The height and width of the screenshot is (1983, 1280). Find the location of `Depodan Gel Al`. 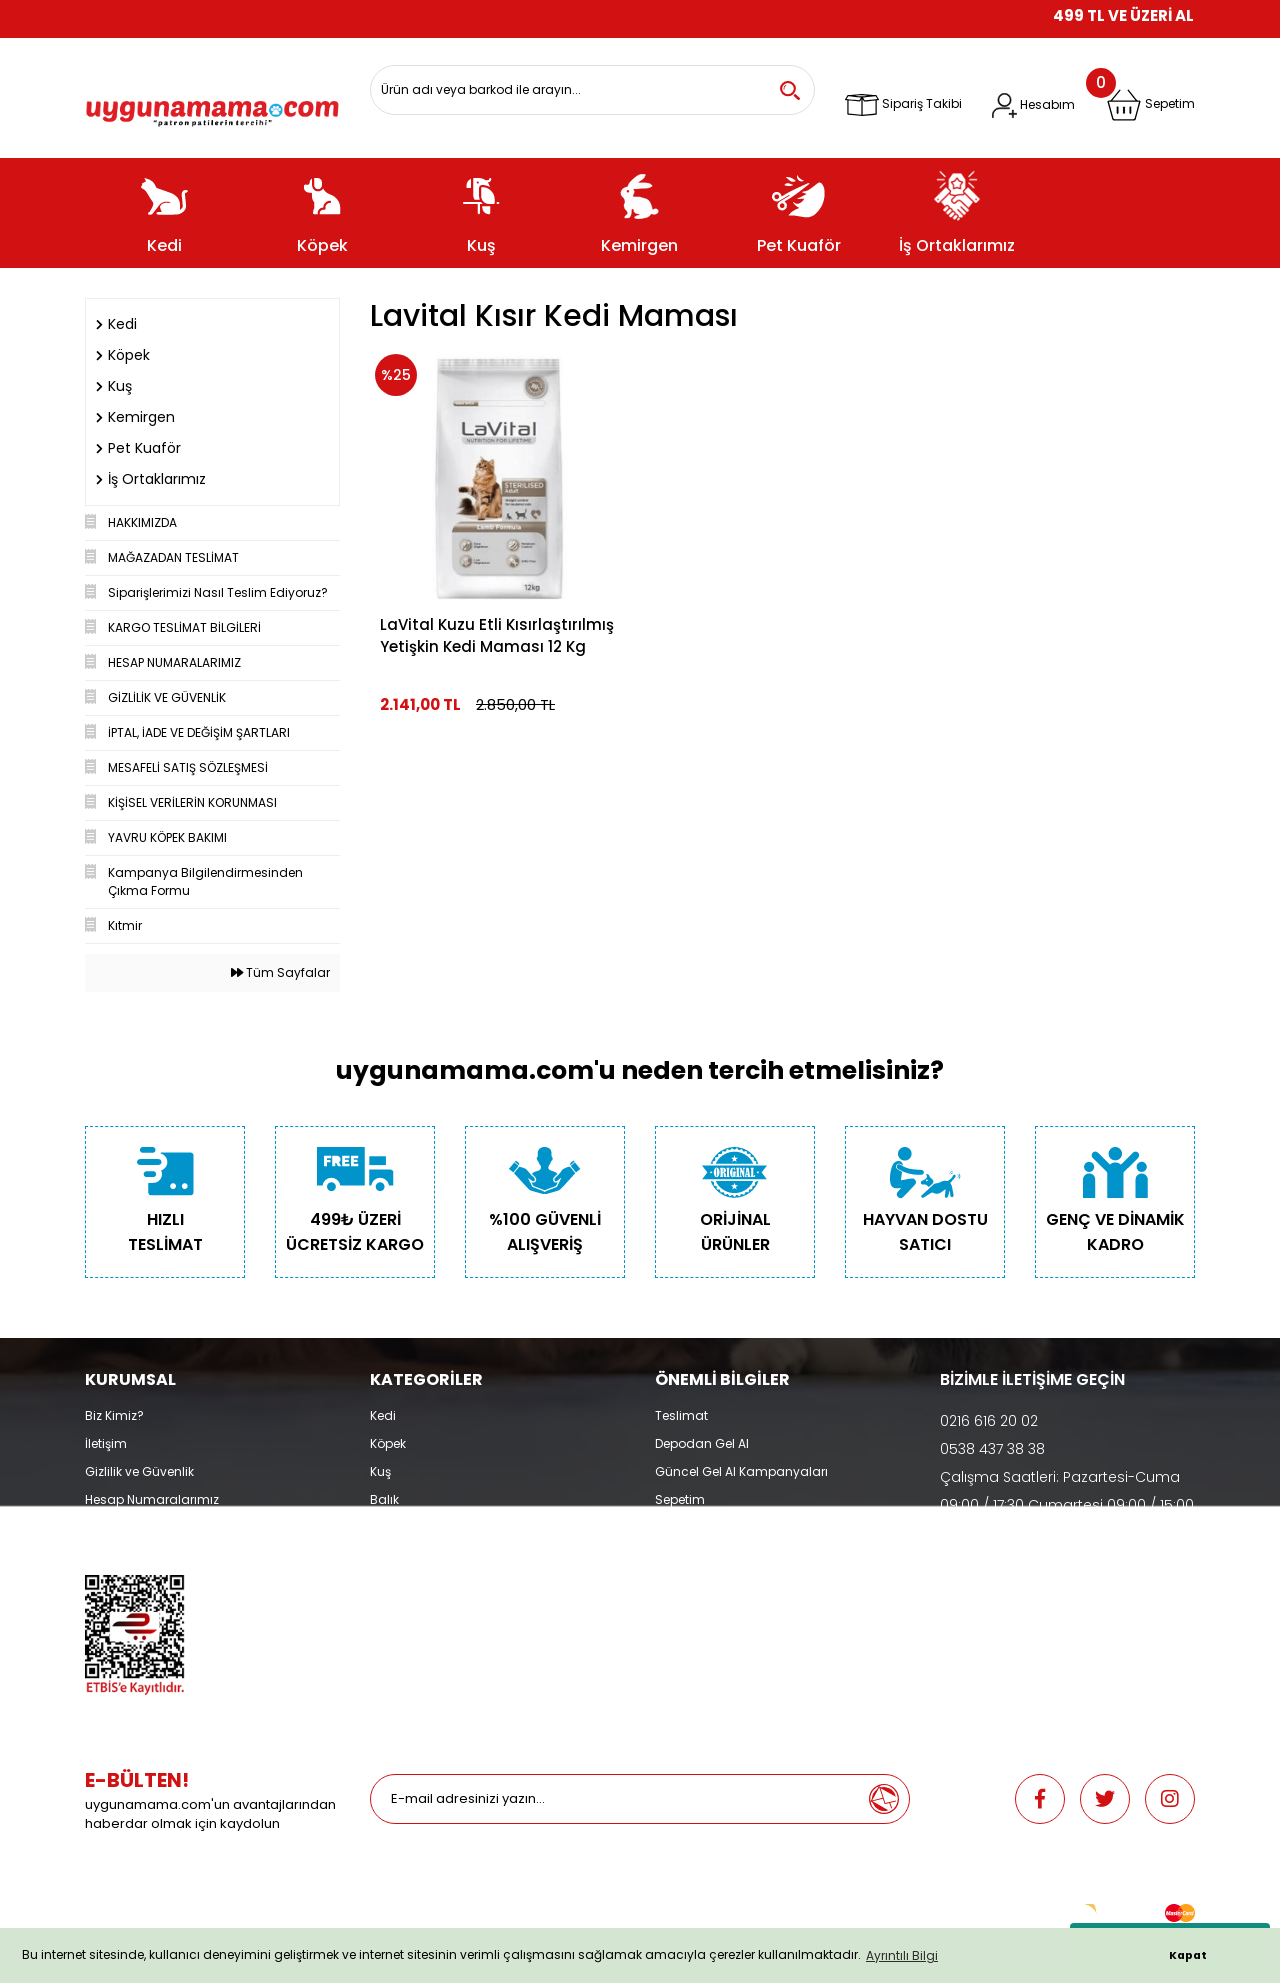

Depodan Gel Al is located at coordinates (702, 1443).